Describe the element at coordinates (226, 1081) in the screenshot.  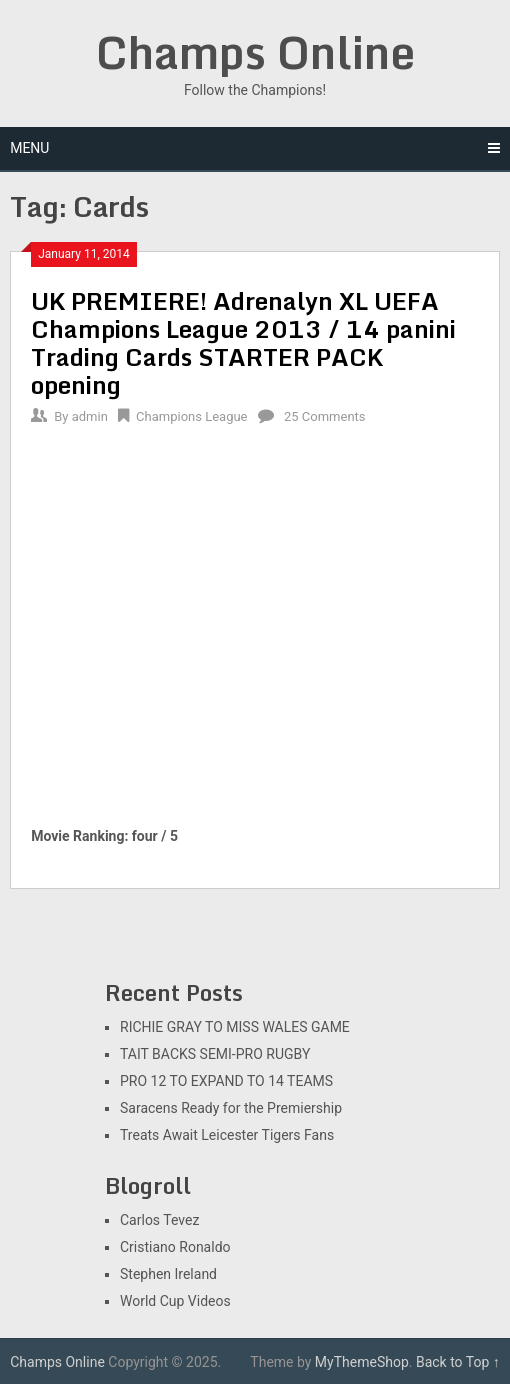
I see `PRO 12 TO EXPAND TO 14 TEAMS` at that location.